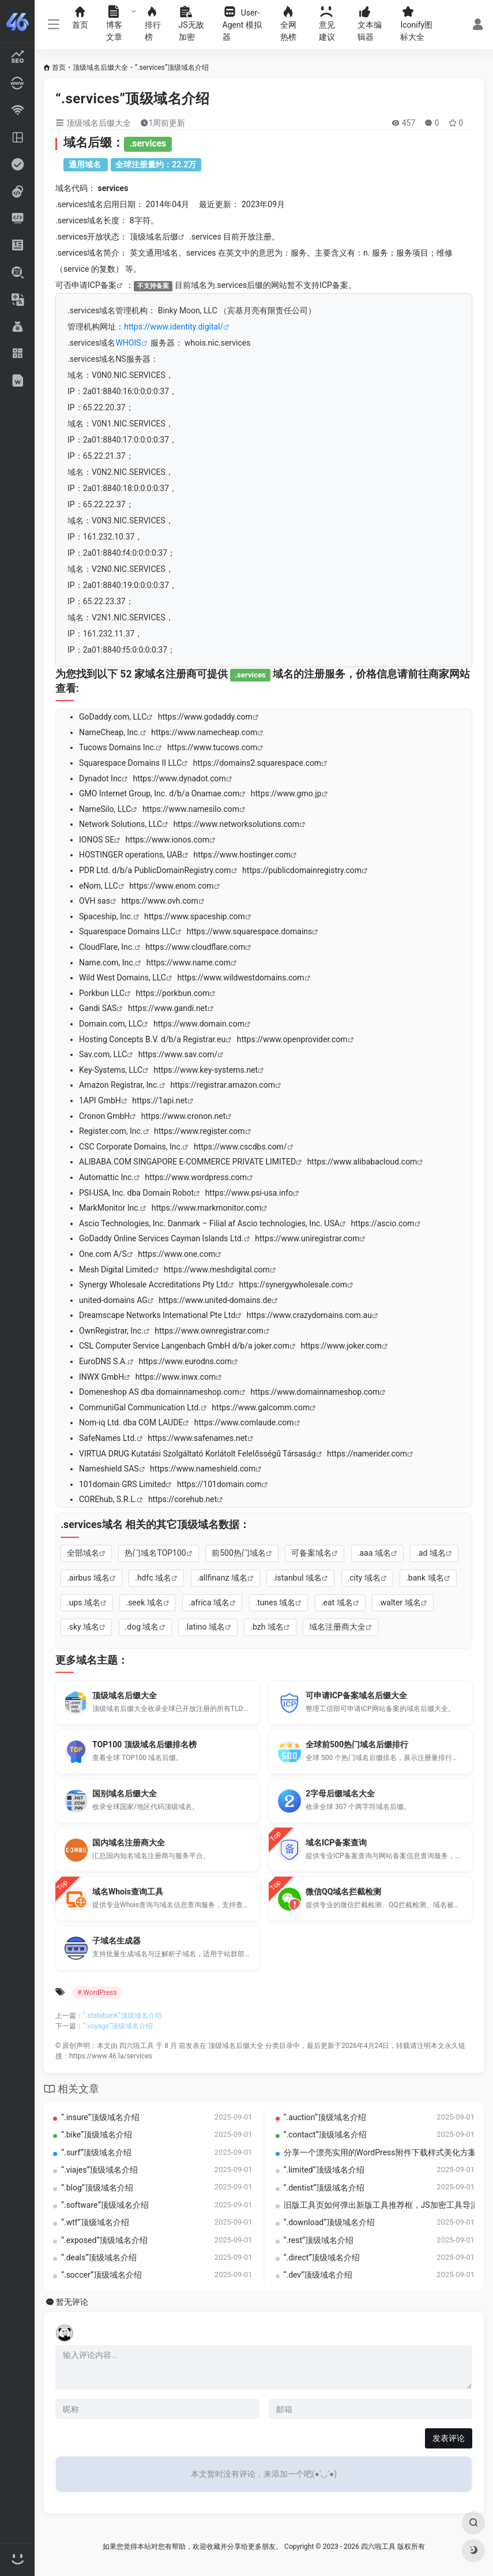  I want to click on GoDaddy.com, LLC, so click(112, 716).